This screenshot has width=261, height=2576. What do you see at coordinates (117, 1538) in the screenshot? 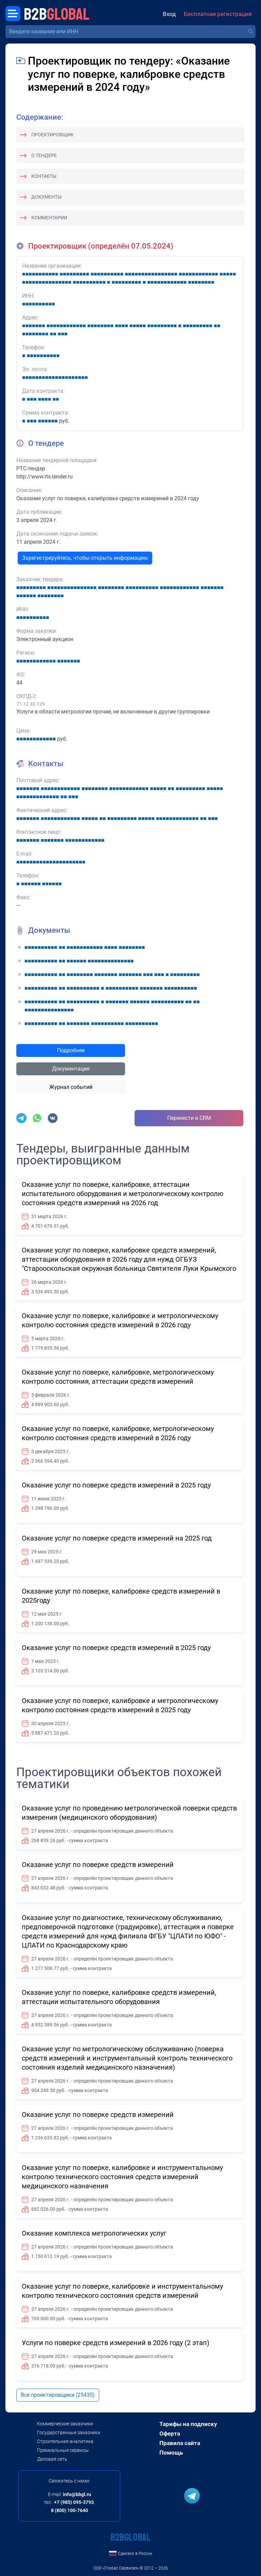
I see `Оказание услуг по поверке средств измерений на 2025 год` at bounding box center [117, 1538].